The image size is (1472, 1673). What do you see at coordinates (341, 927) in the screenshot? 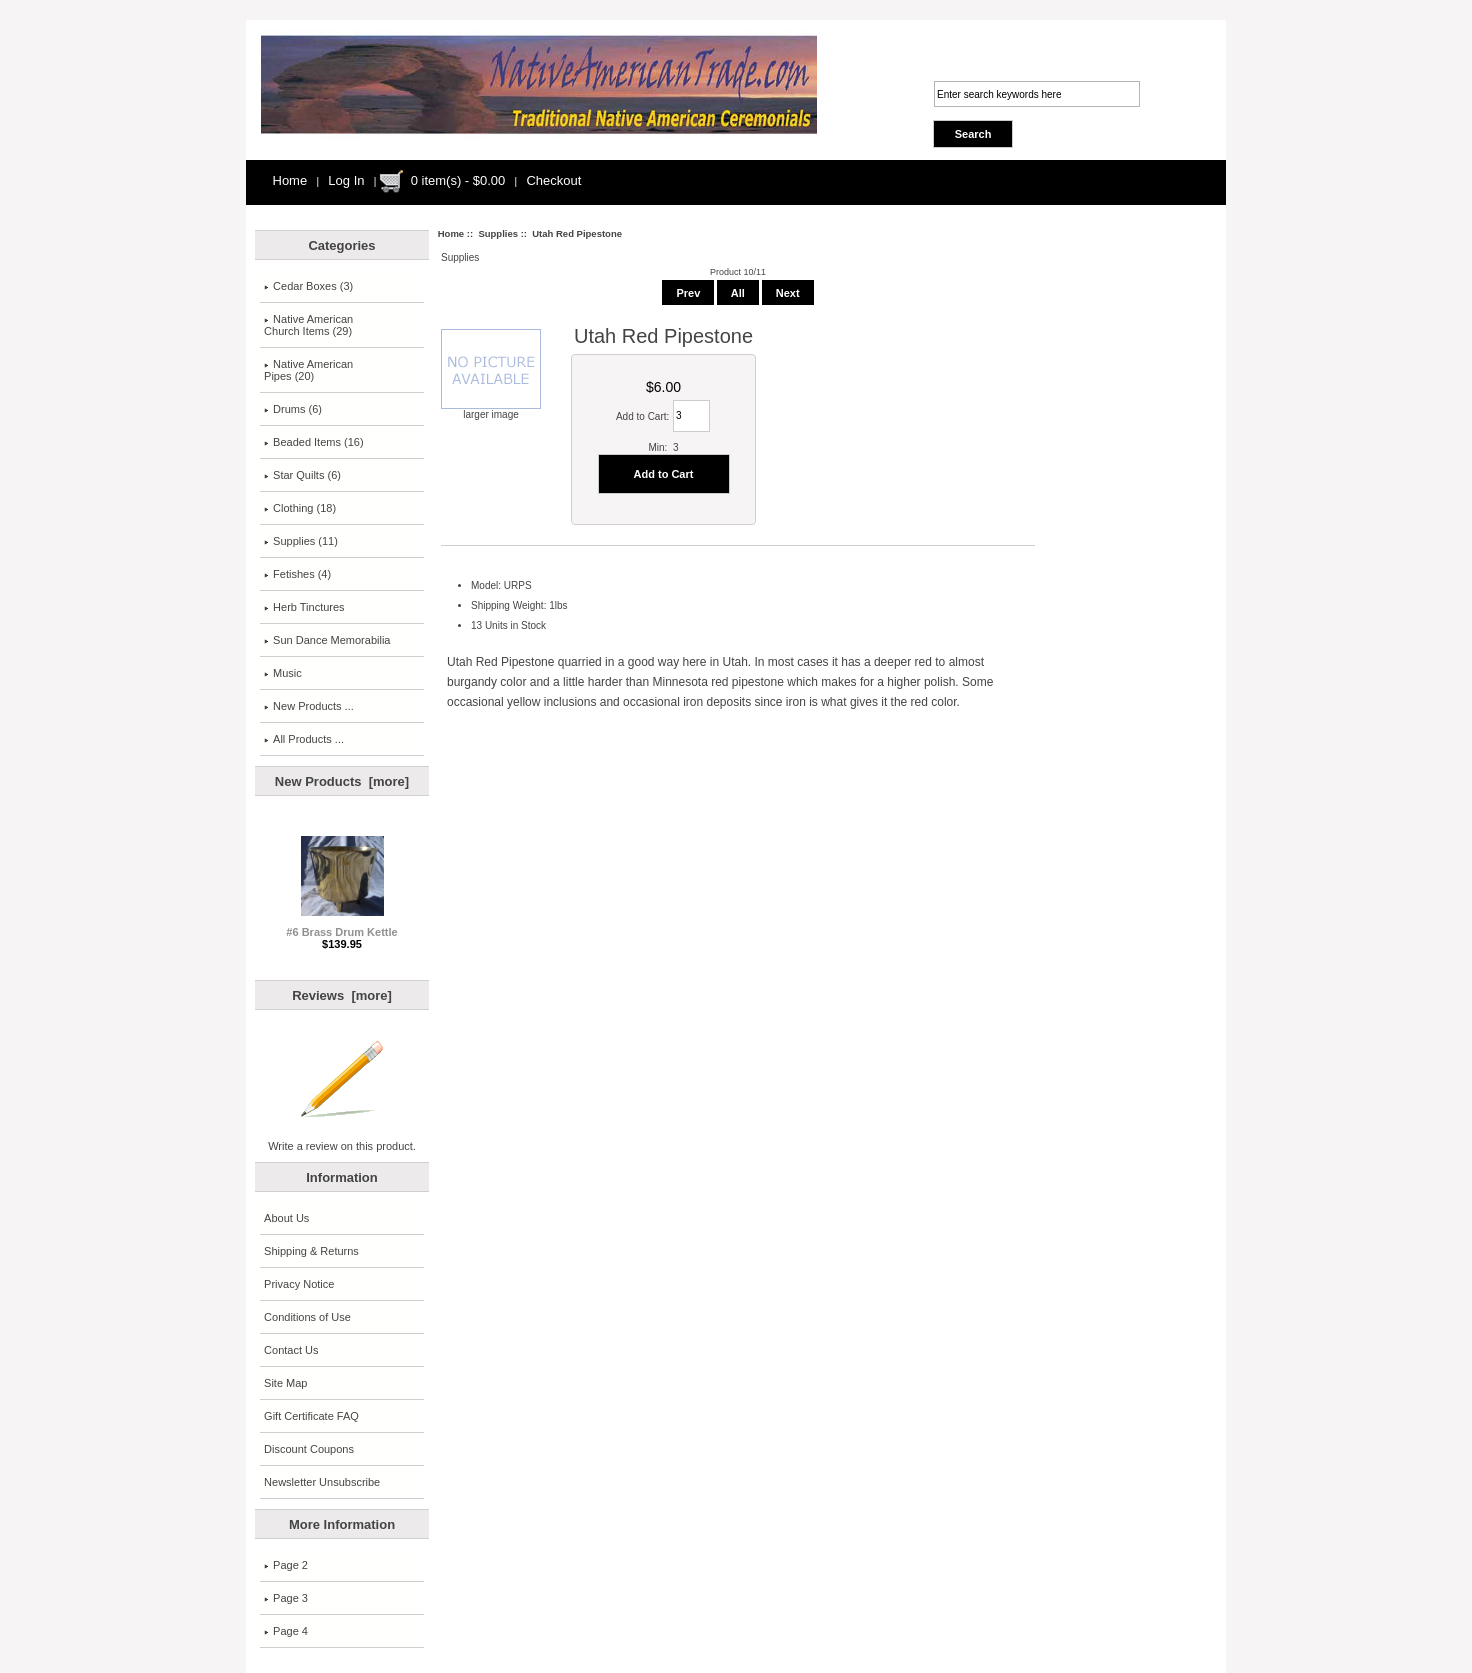
I see `#6 Brass Drum Kettle` at bounding box center [341, 927].